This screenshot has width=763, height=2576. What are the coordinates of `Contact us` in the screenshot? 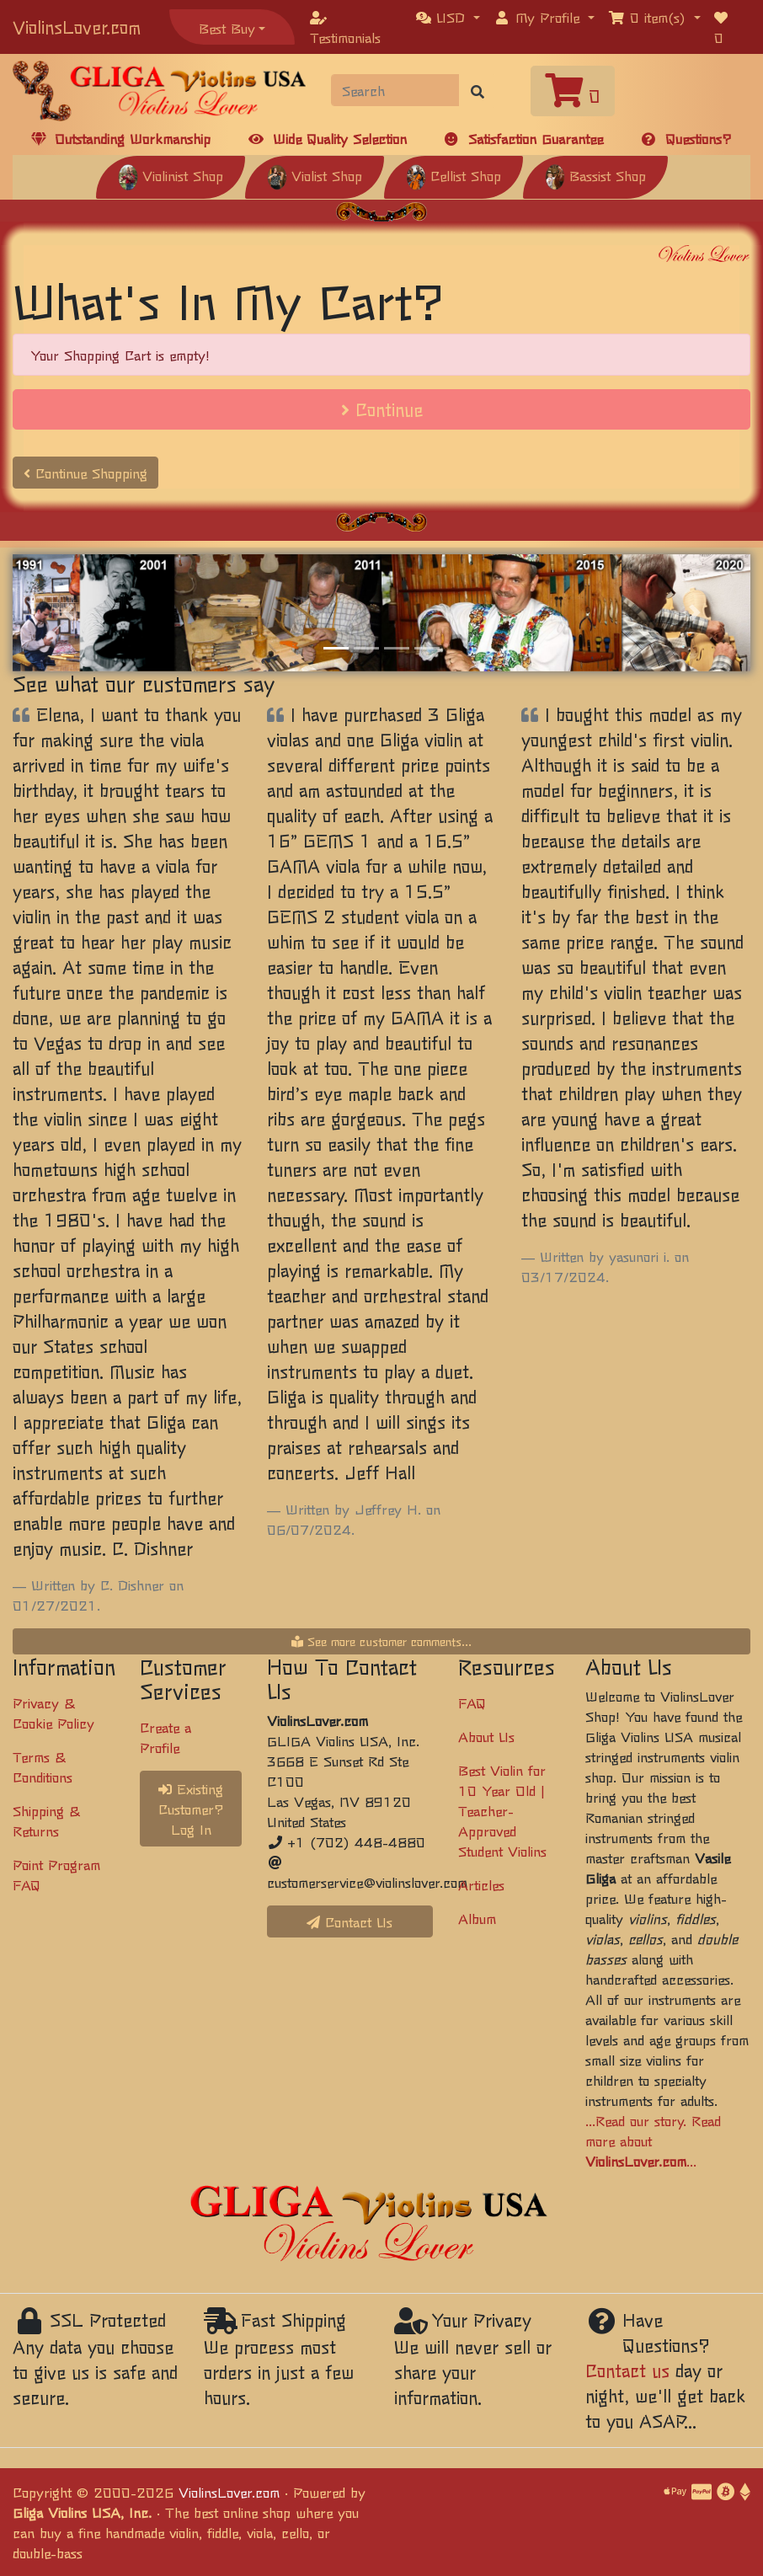 It's located at (627, 2370).